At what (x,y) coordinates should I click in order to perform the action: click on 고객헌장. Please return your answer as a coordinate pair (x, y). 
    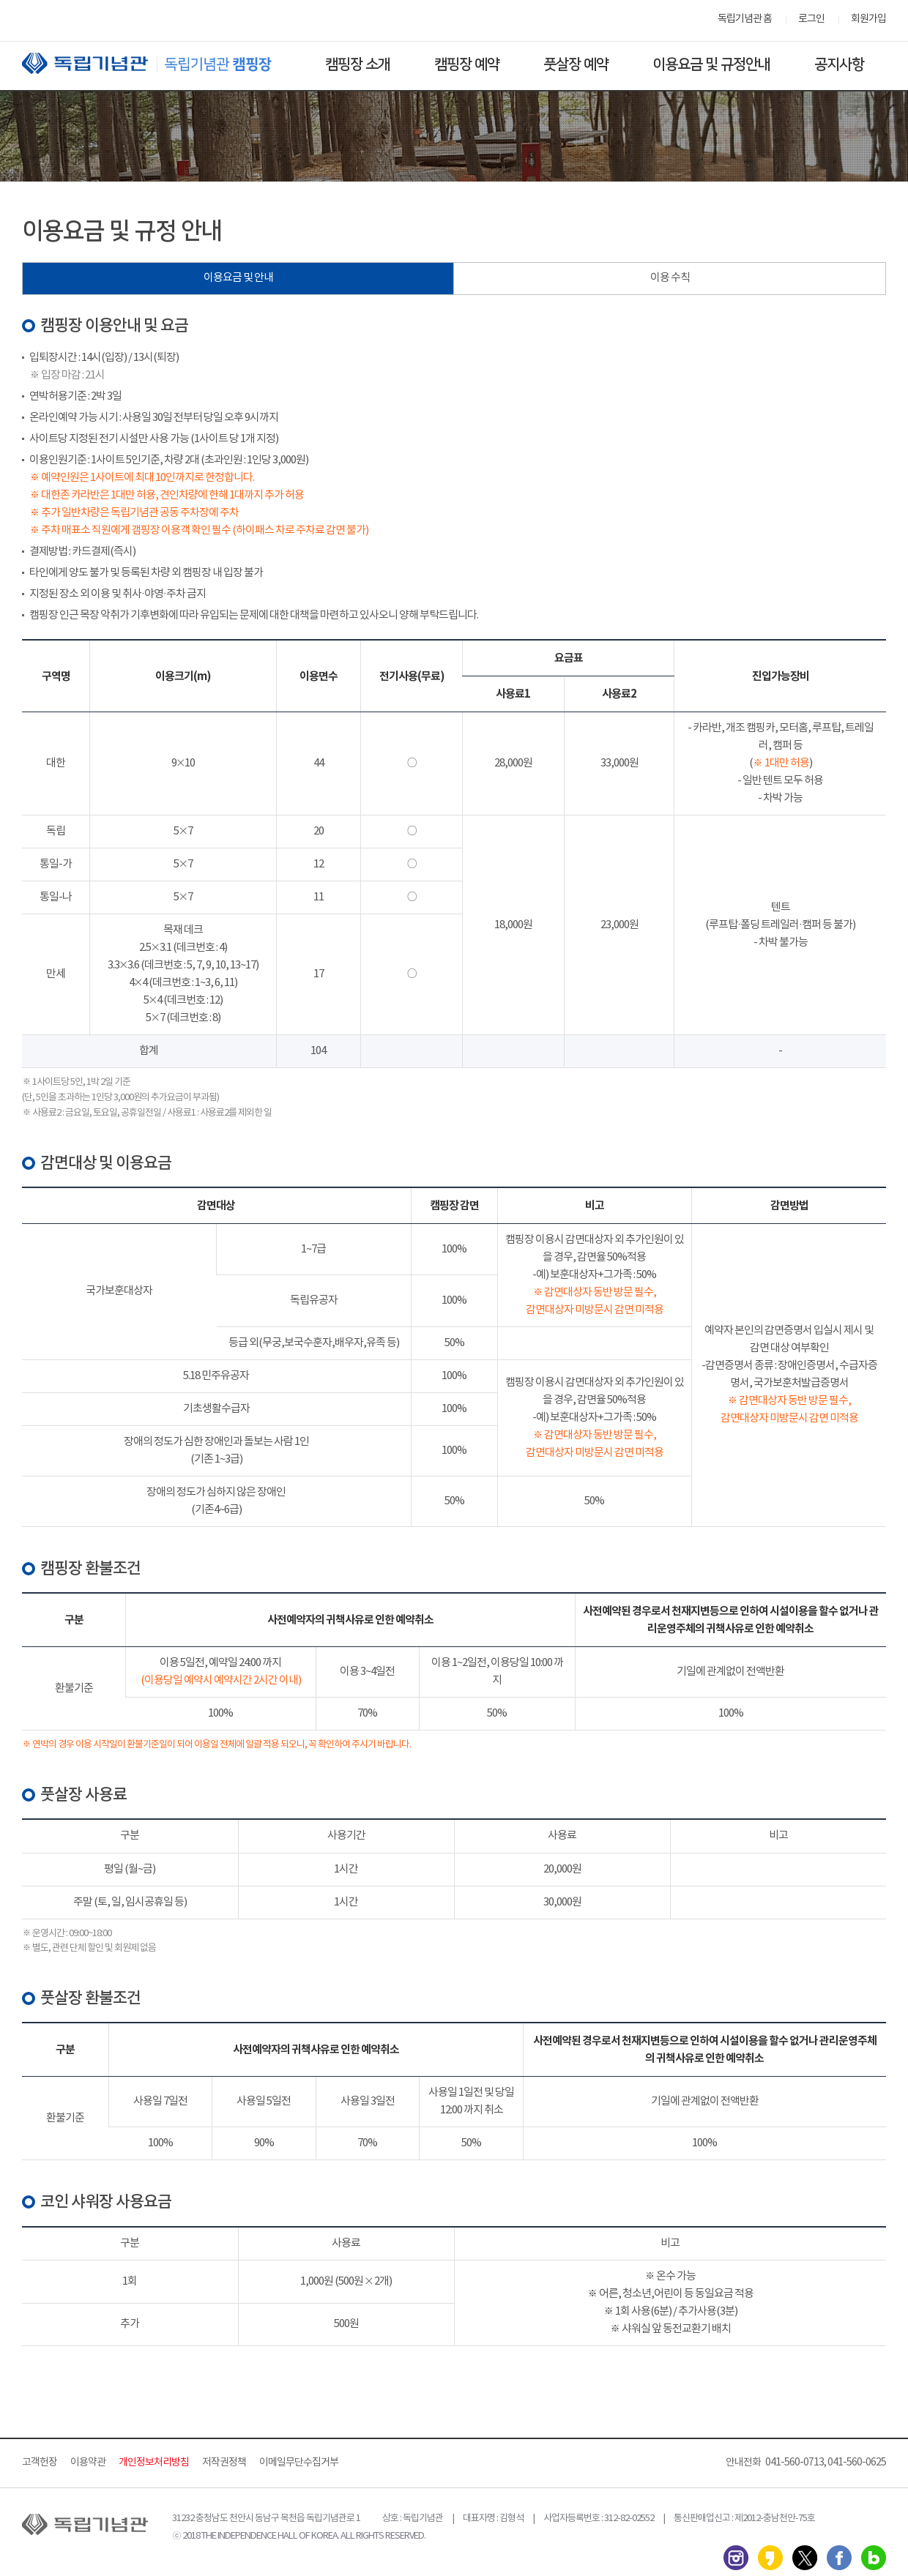
    Looking at the image, I should click on (39, 2462).